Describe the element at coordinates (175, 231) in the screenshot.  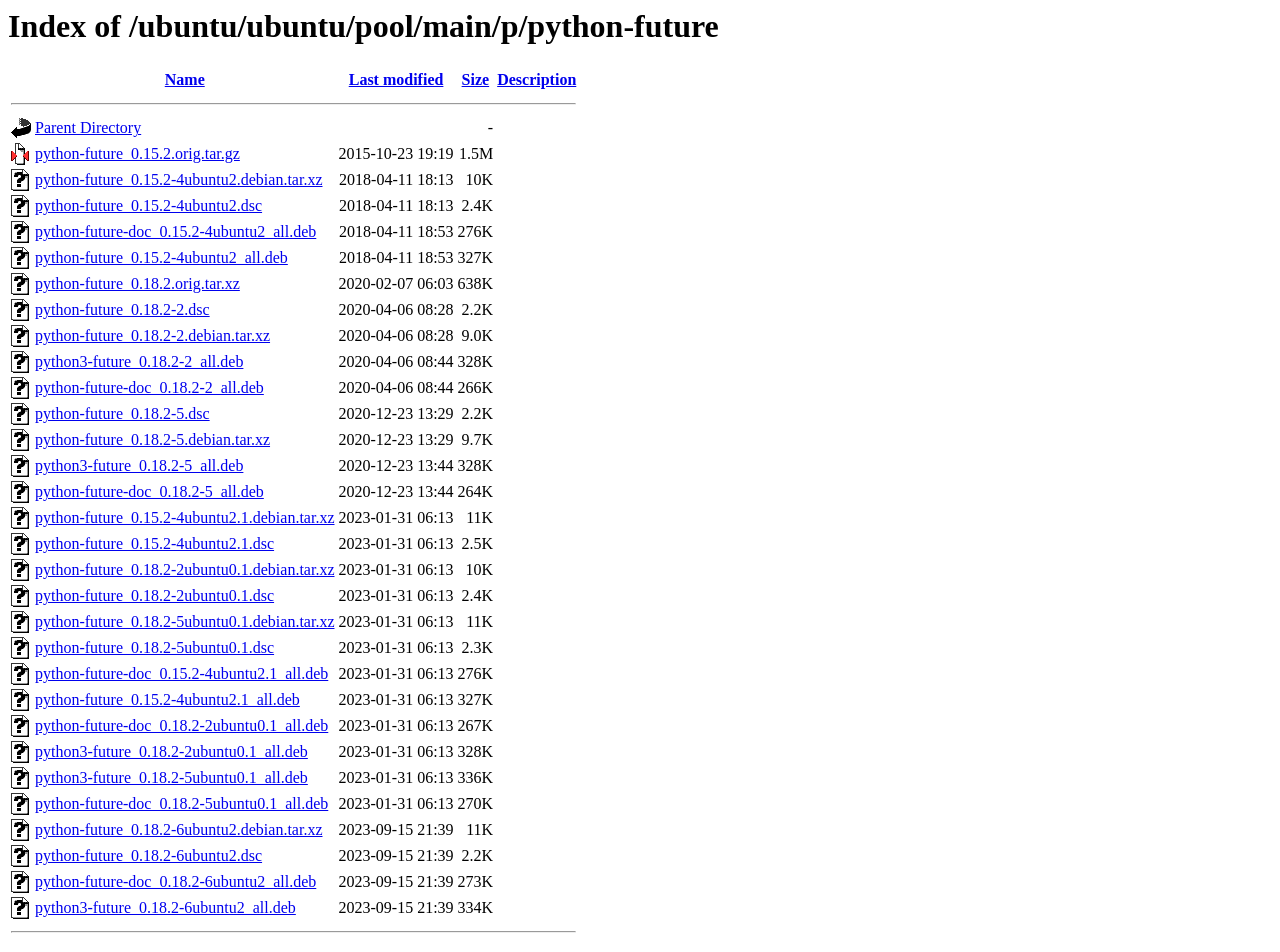
I see `python-future-doc_0.15.2-4ubuntu2_all.deb` at that location.